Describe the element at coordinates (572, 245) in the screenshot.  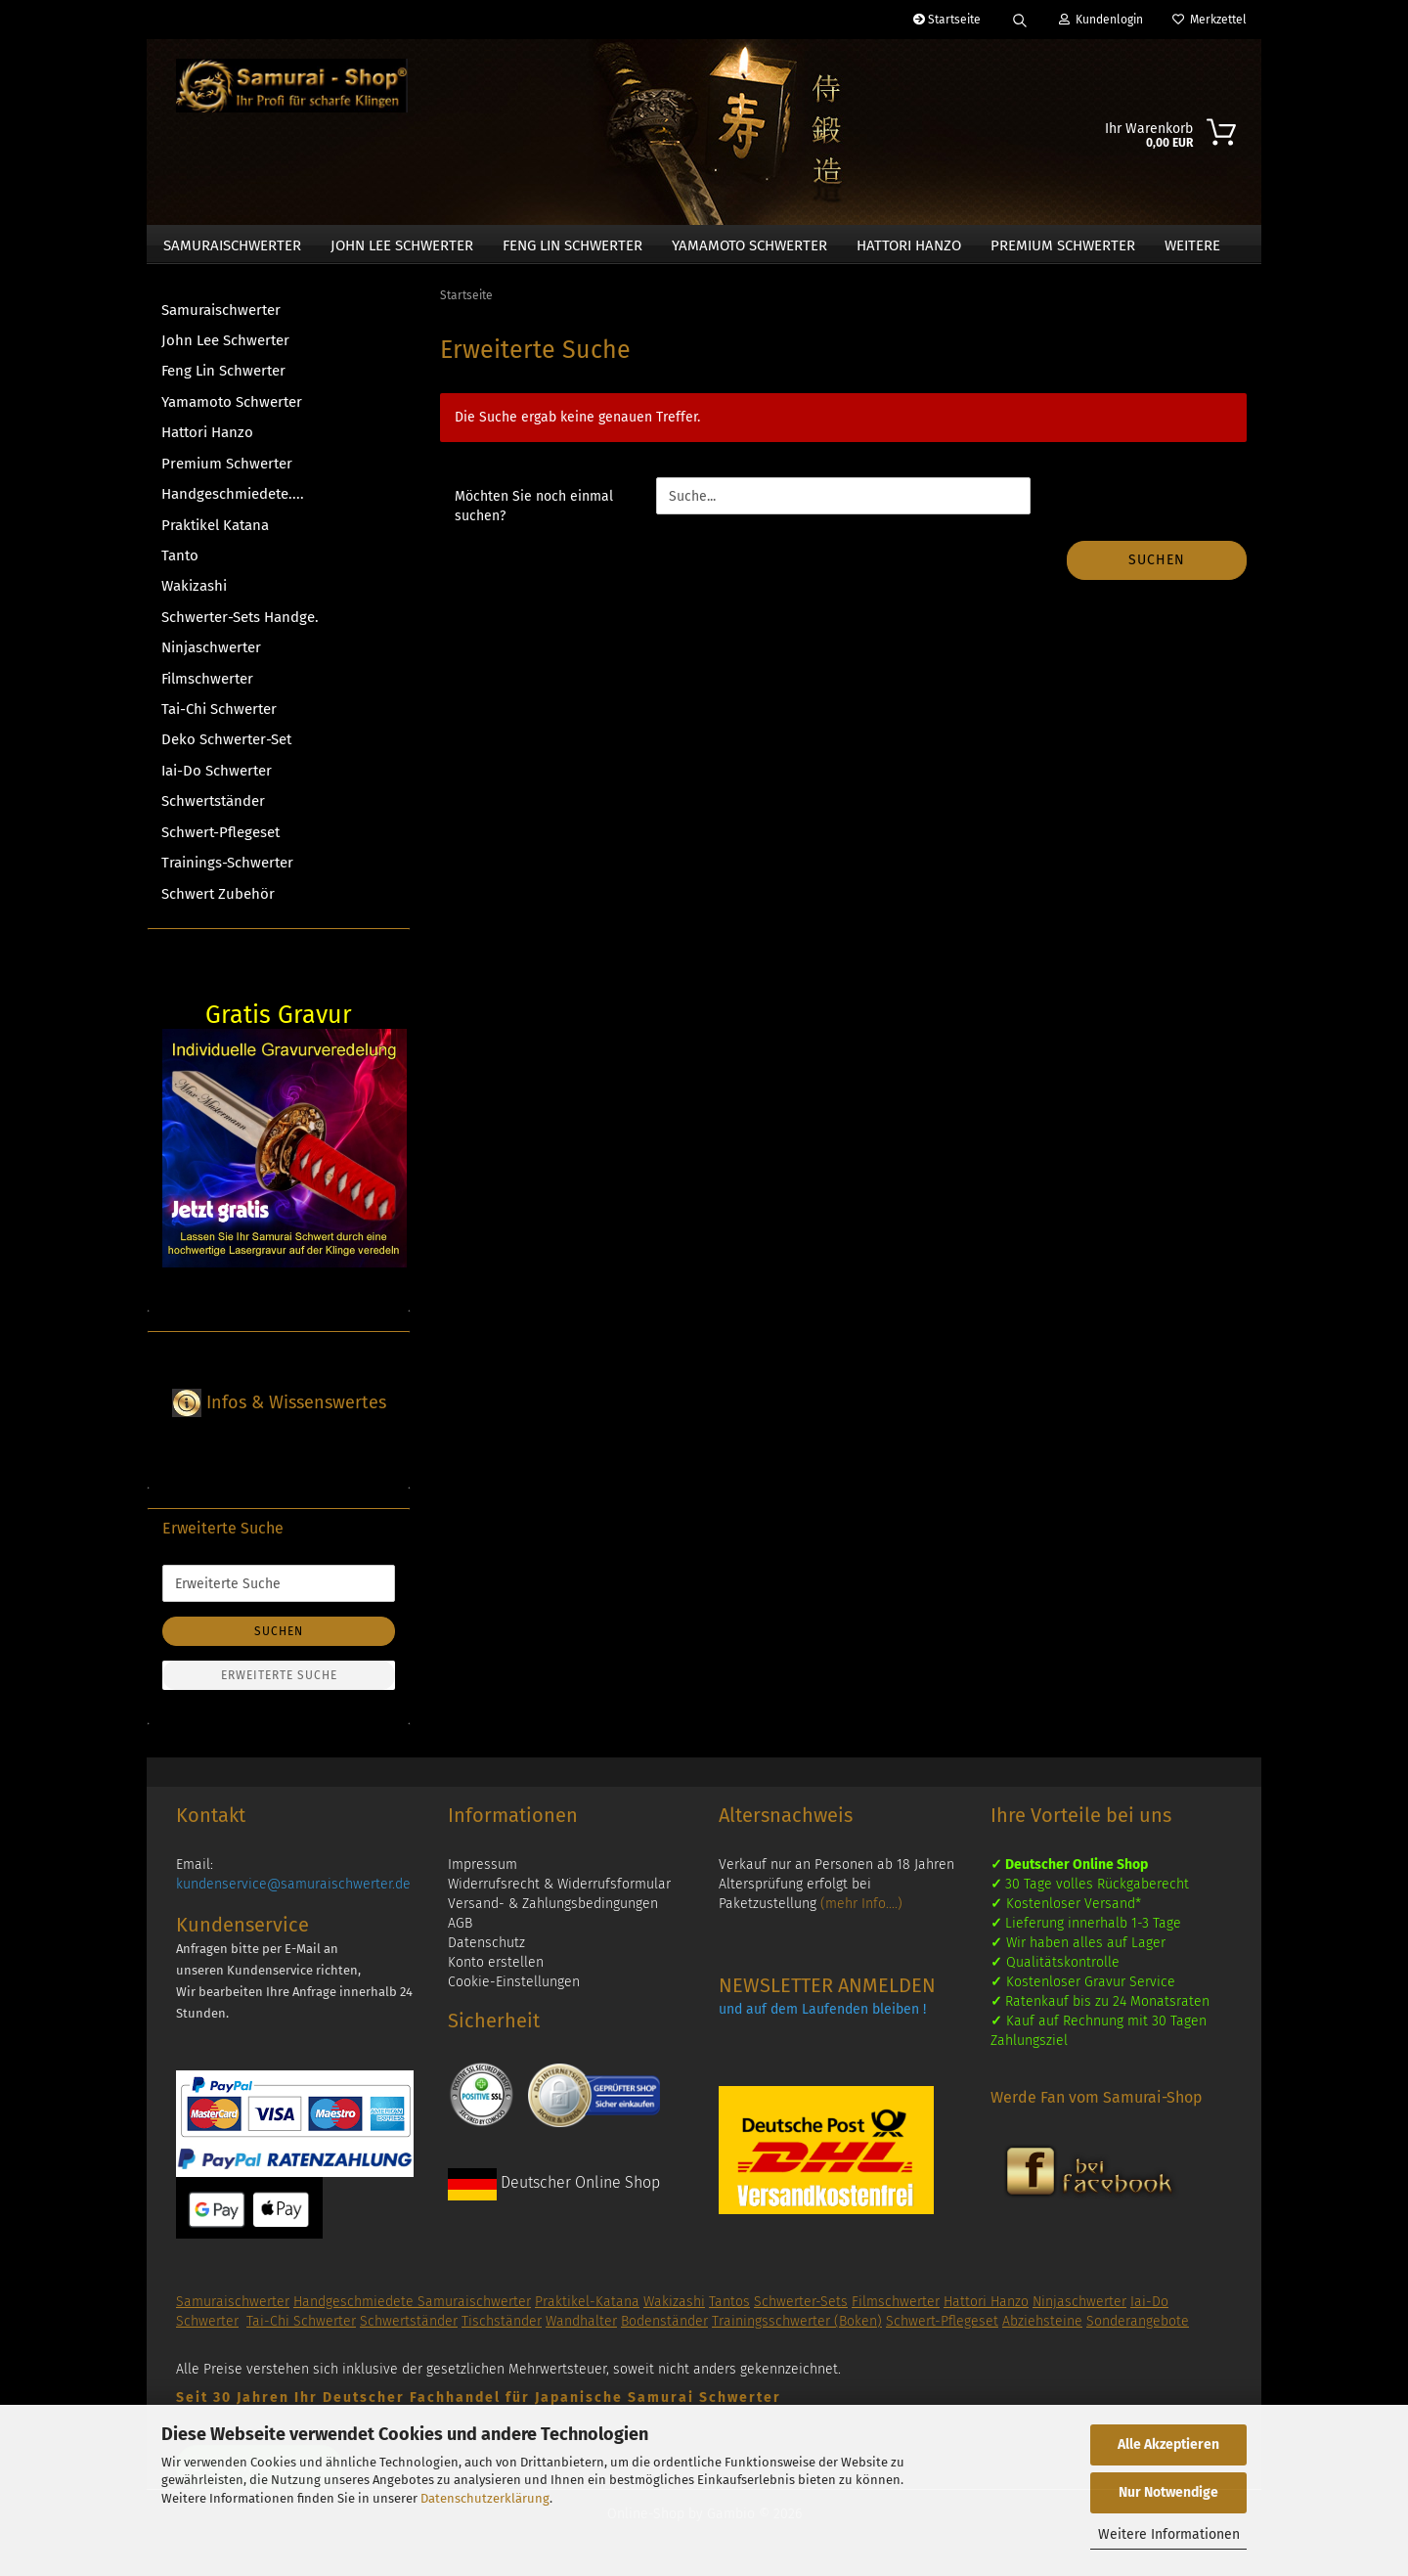
I see `Feng Lin Schwerter` at that location.